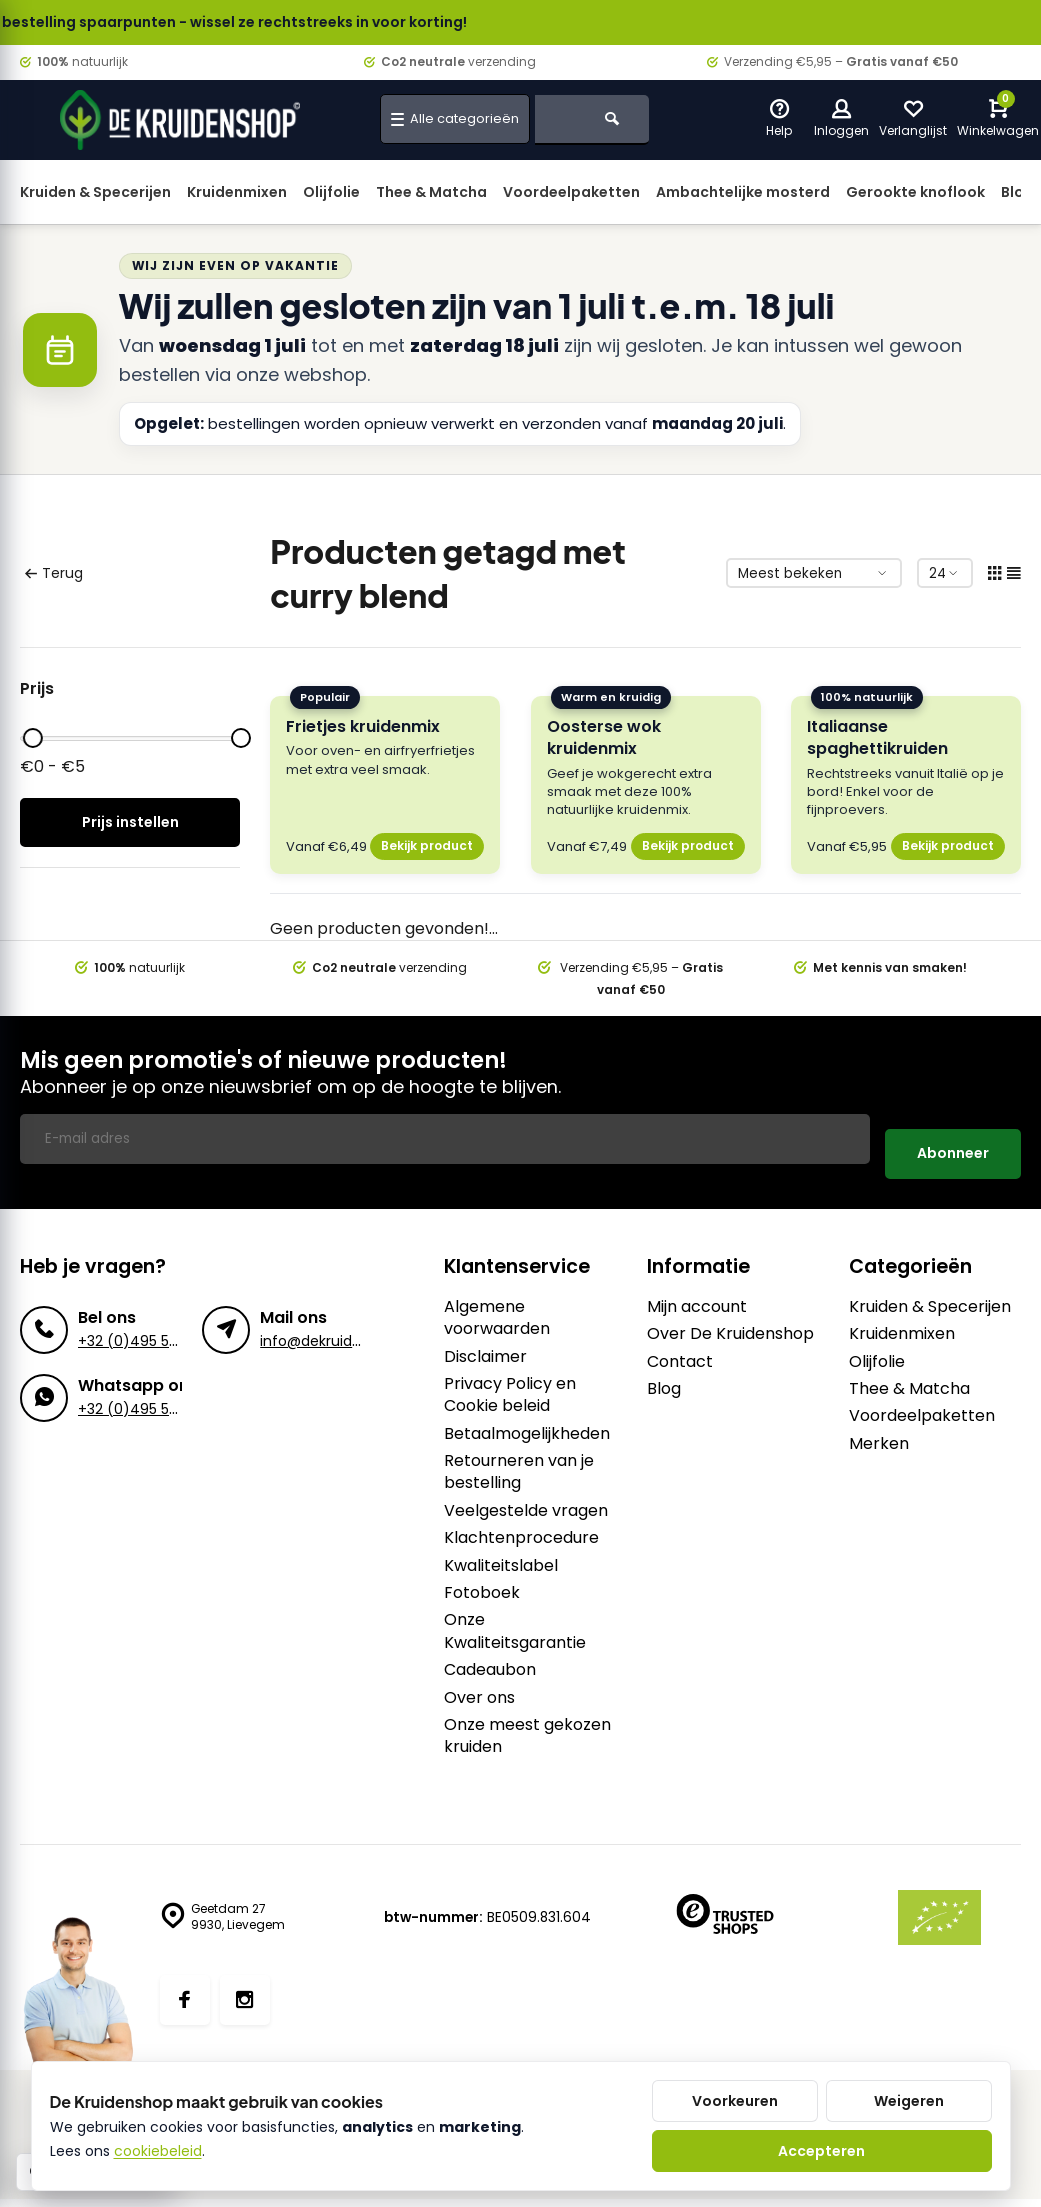 Image resolution: width=1041 pixels, height=2207 pixels. I want to click on Merken, so click(879, 1429).